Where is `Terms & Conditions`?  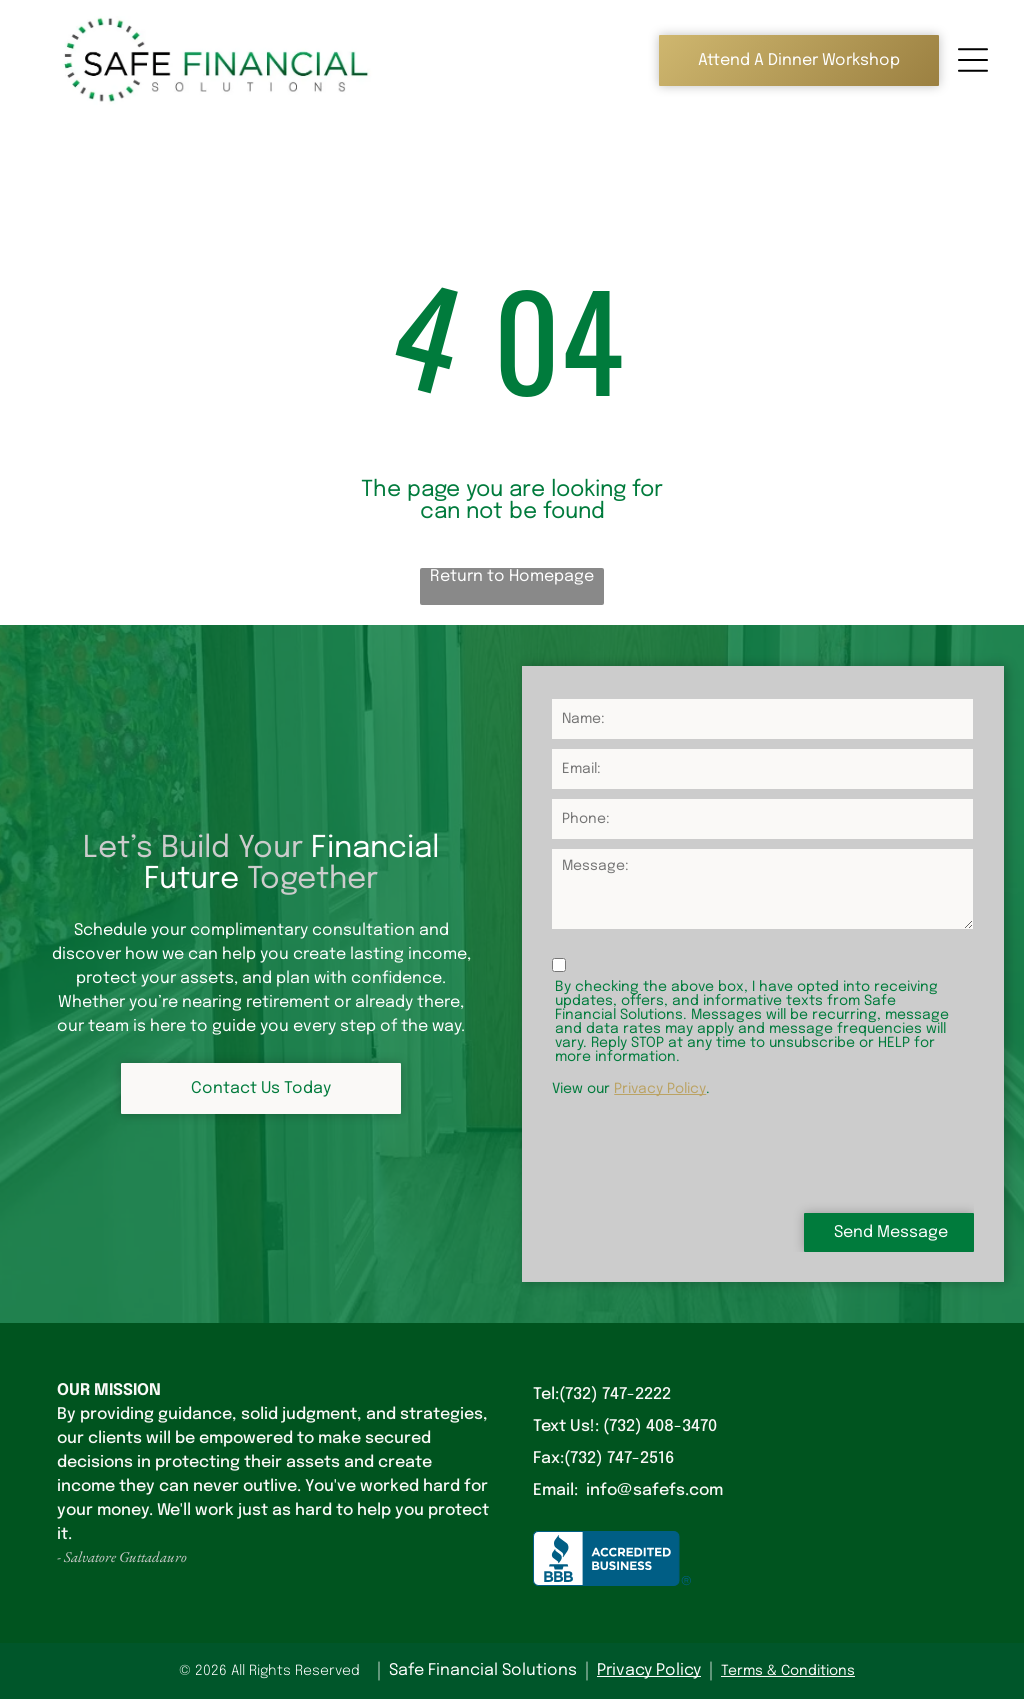 Terms & Conditions is located at coordinates (788, 1671).